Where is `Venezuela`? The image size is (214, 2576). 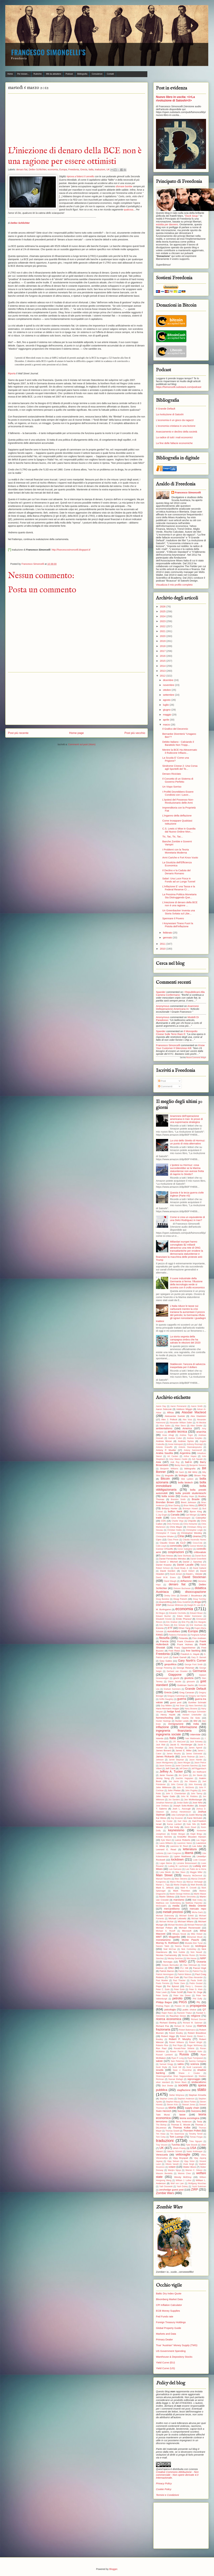 Venezuela is located at coordinates (162, 2154).